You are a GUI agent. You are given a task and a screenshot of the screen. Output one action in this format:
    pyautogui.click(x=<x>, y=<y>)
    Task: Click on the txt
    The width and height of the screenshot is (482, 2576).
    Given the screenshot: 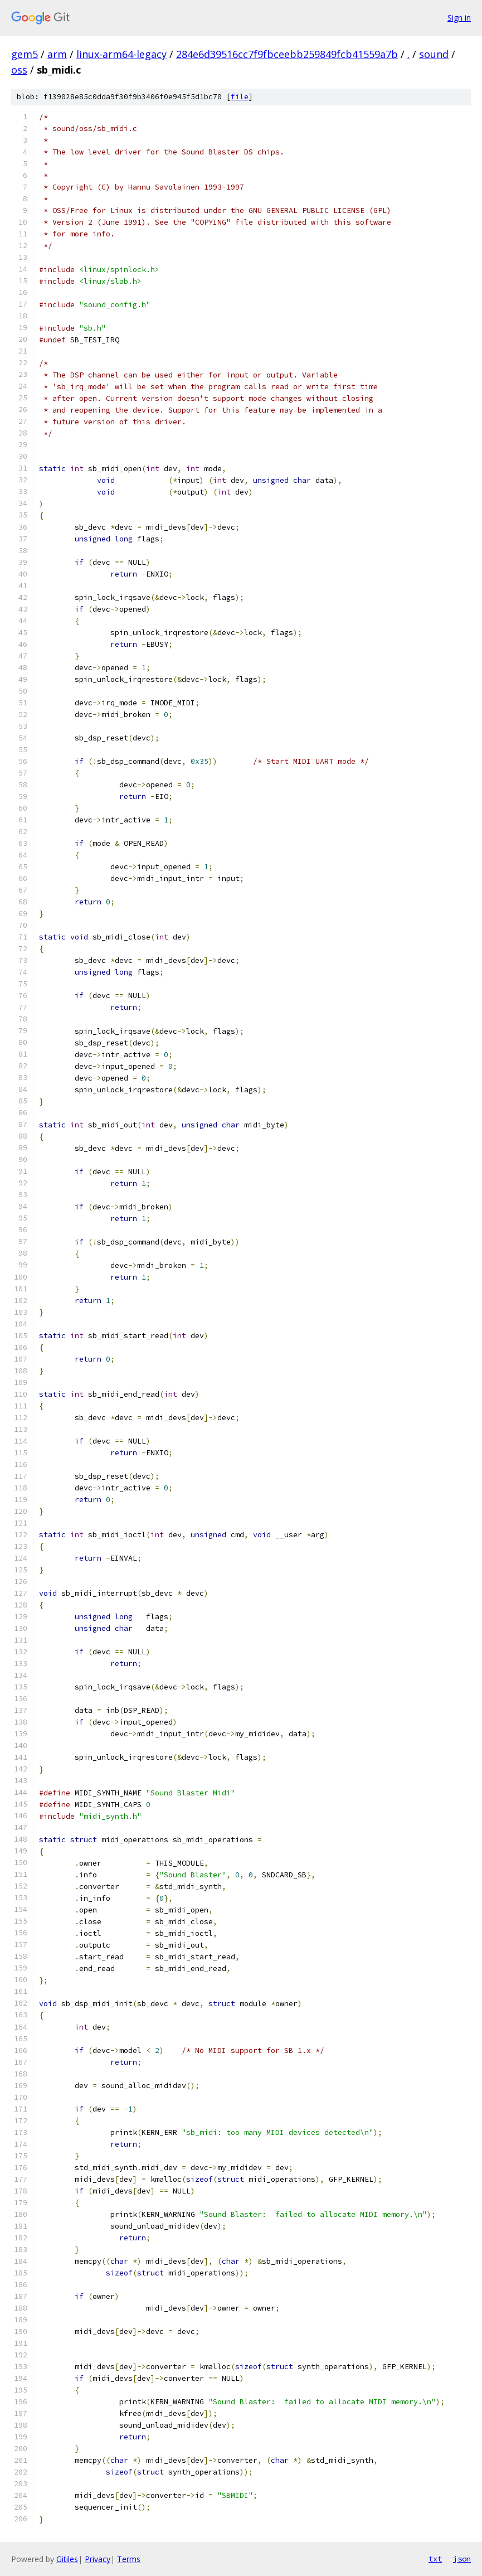 What is the action you would take?
    pyautogui.click(x=435, y=2559)
    